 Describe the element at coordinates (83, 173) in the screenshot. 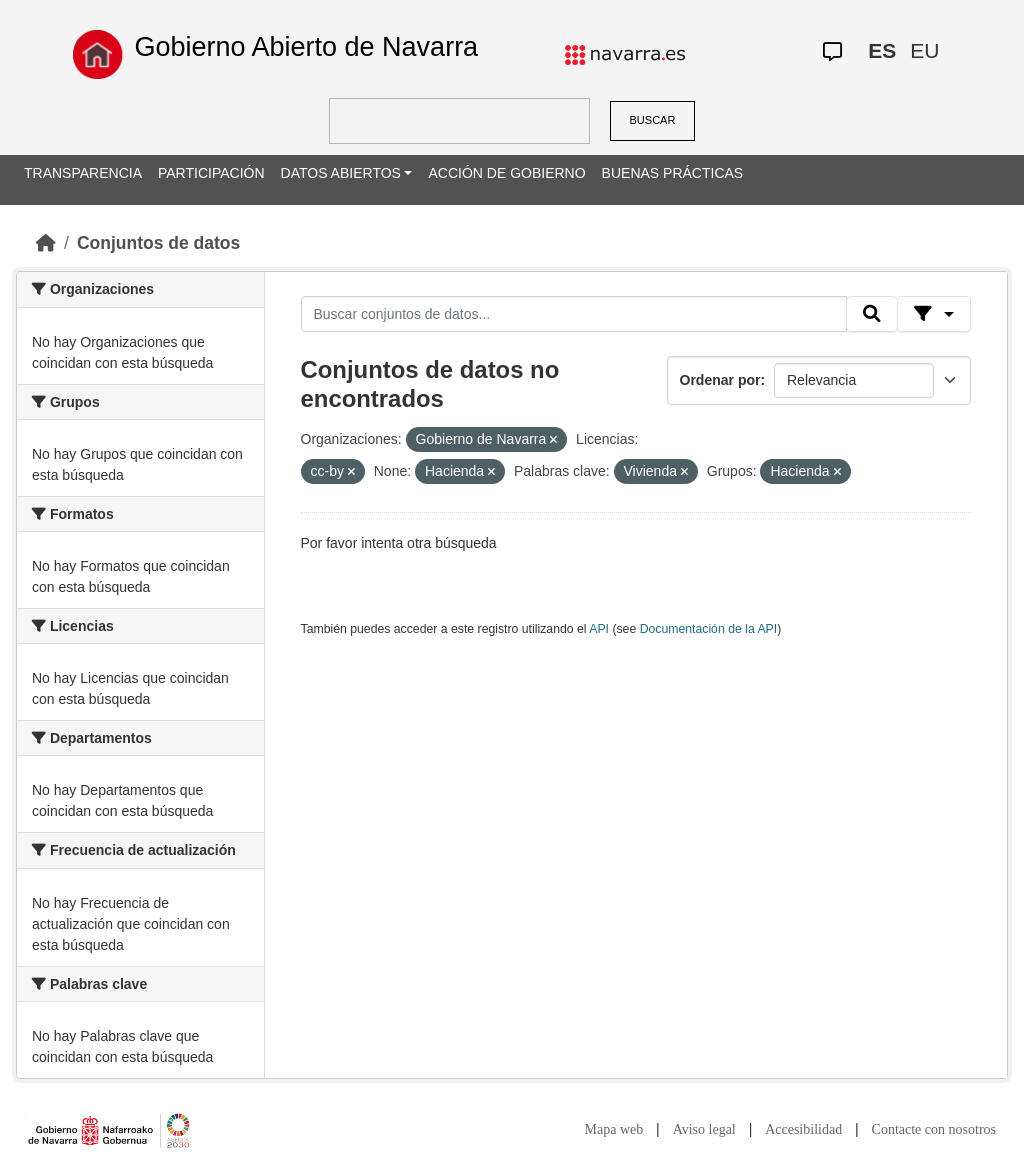

I see `TRANSPARENCIA` at that location.